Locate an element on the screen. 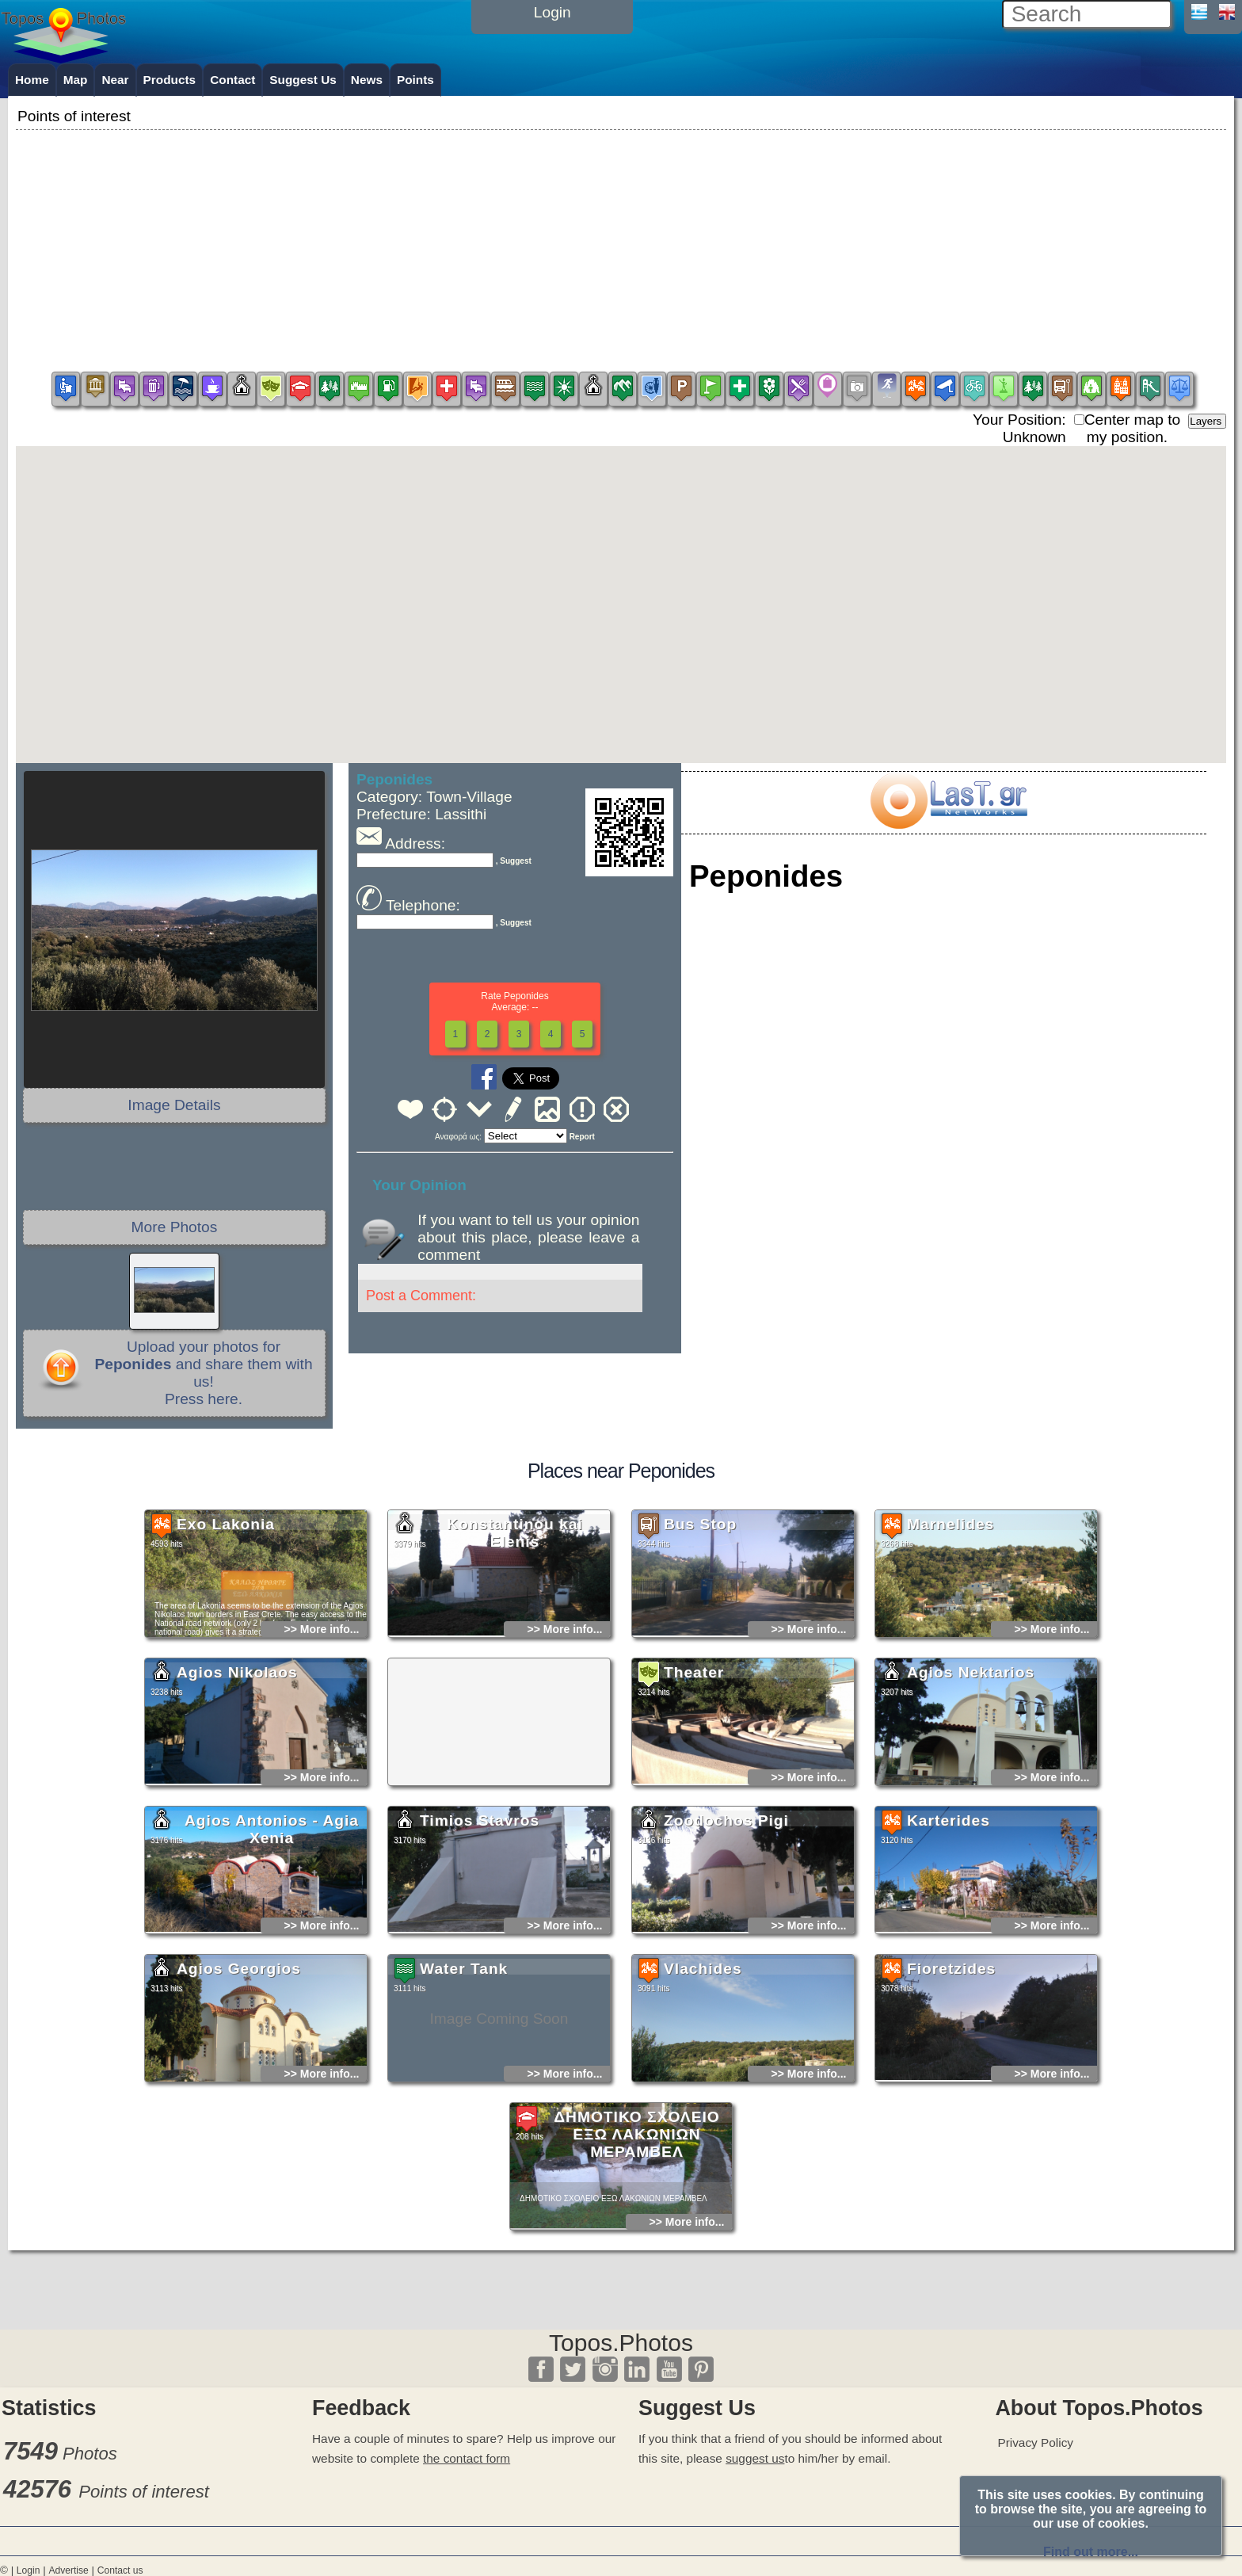  Products is located at coordinates (169, 79).